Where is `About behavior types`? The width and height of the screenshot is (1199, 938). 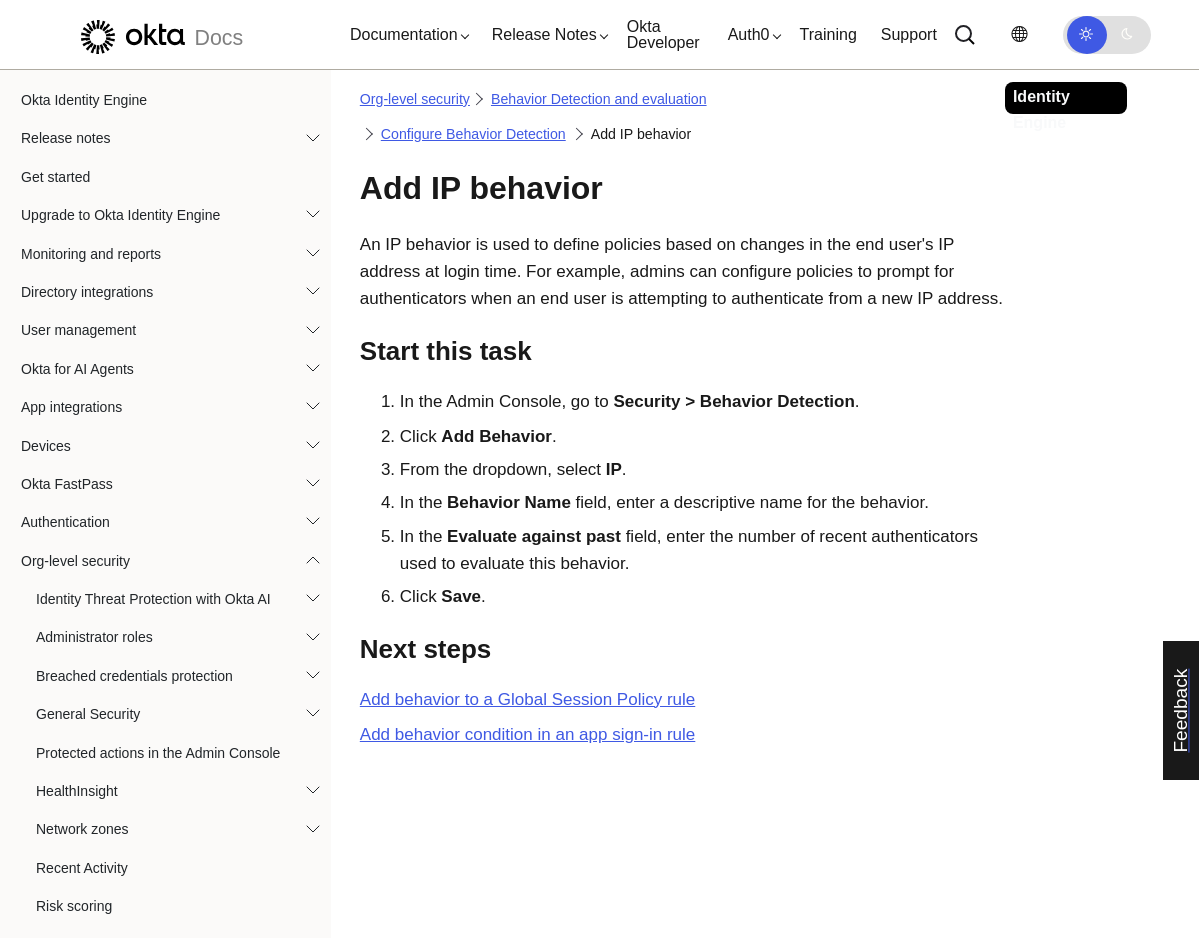
About behavior types is located at coordinates (117, 220).